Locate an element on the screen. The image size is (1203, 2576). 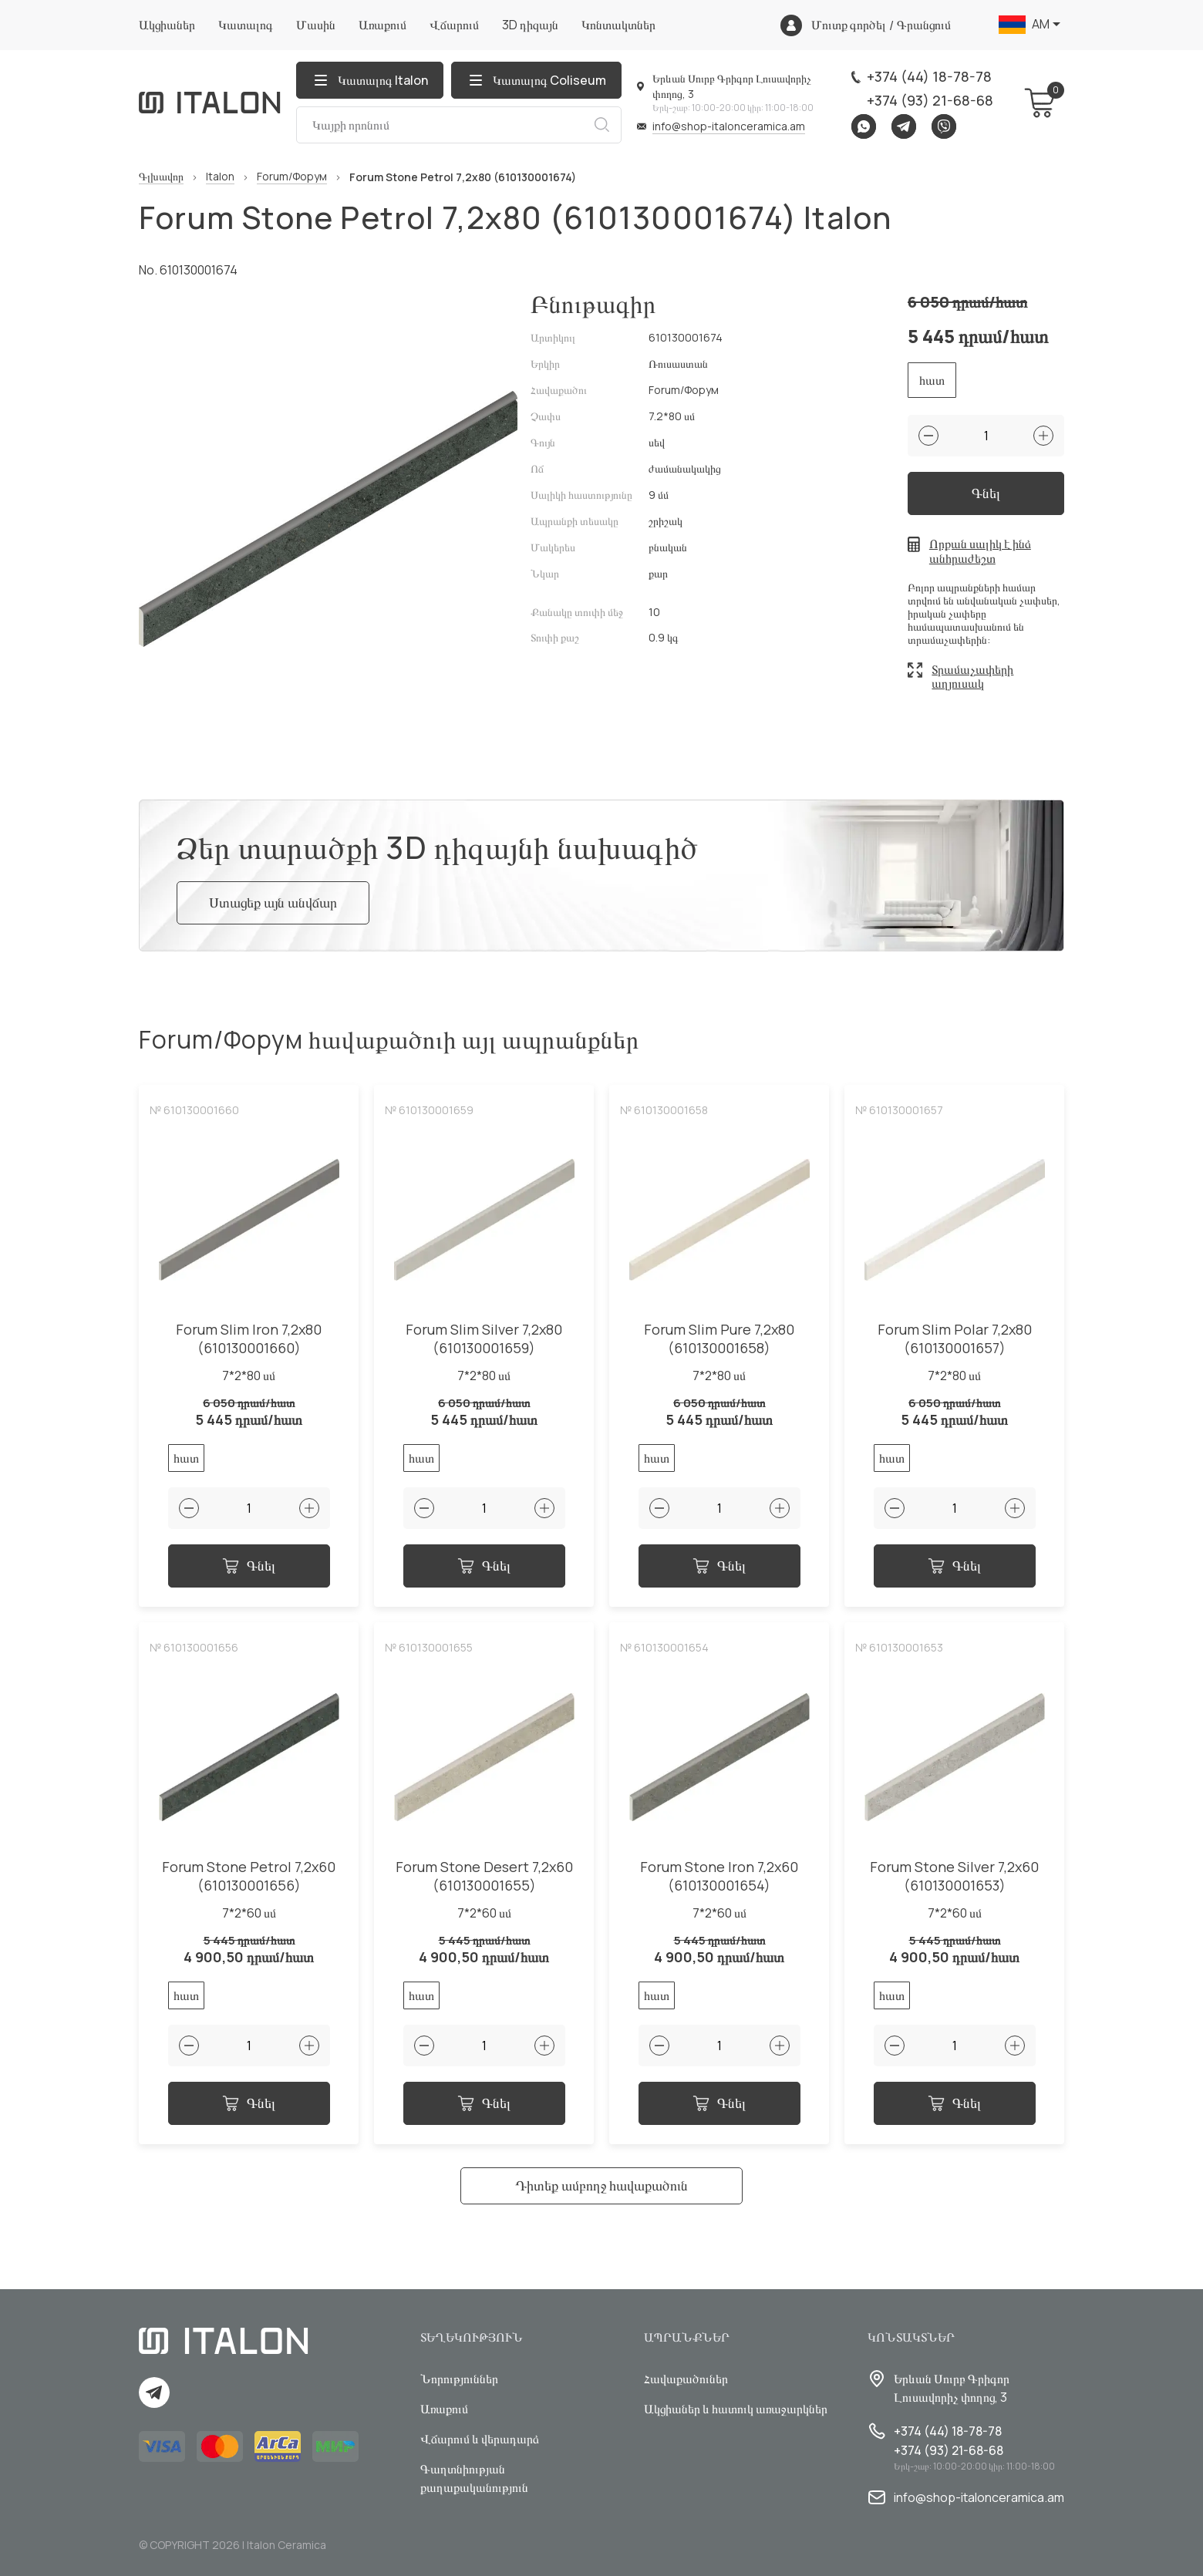
Մասին is located at coordinates (315, 24).